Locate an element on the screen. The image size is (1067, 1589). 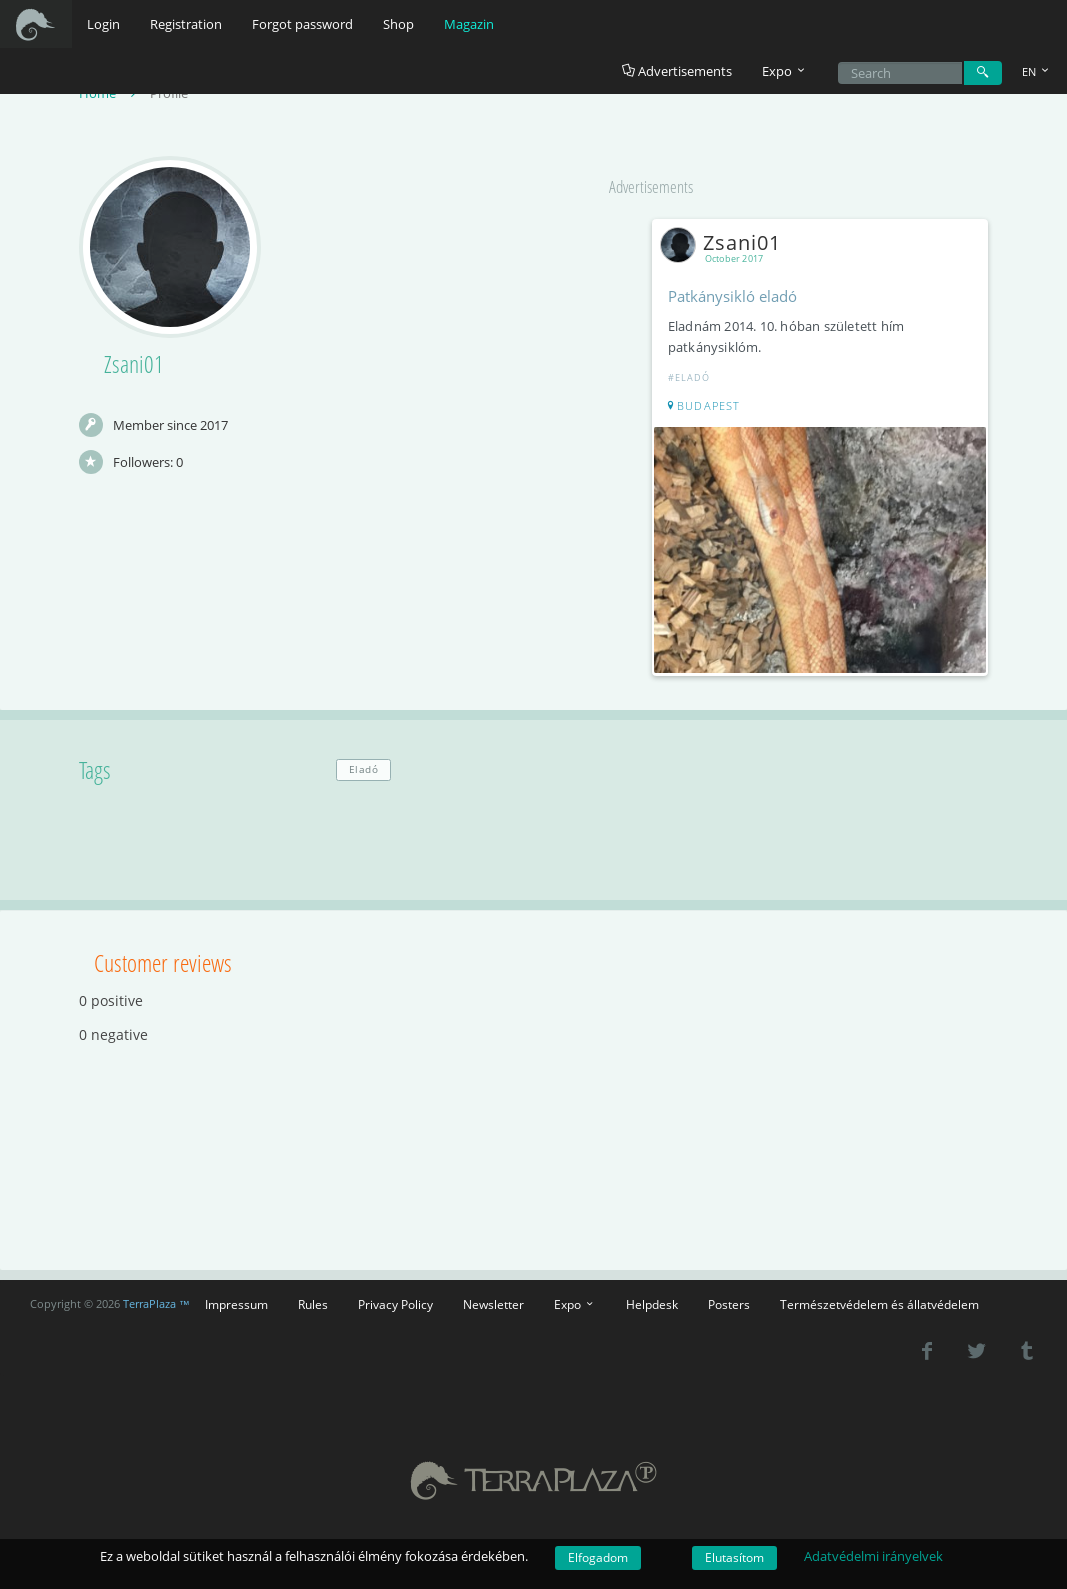
Privacy Policy is located at coordinates (395, 1303).